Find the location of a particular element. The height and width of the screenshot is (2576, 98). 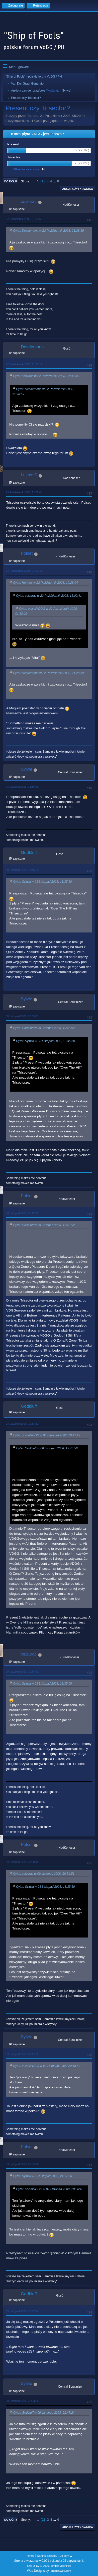

... is located at coordinates (55, 181).